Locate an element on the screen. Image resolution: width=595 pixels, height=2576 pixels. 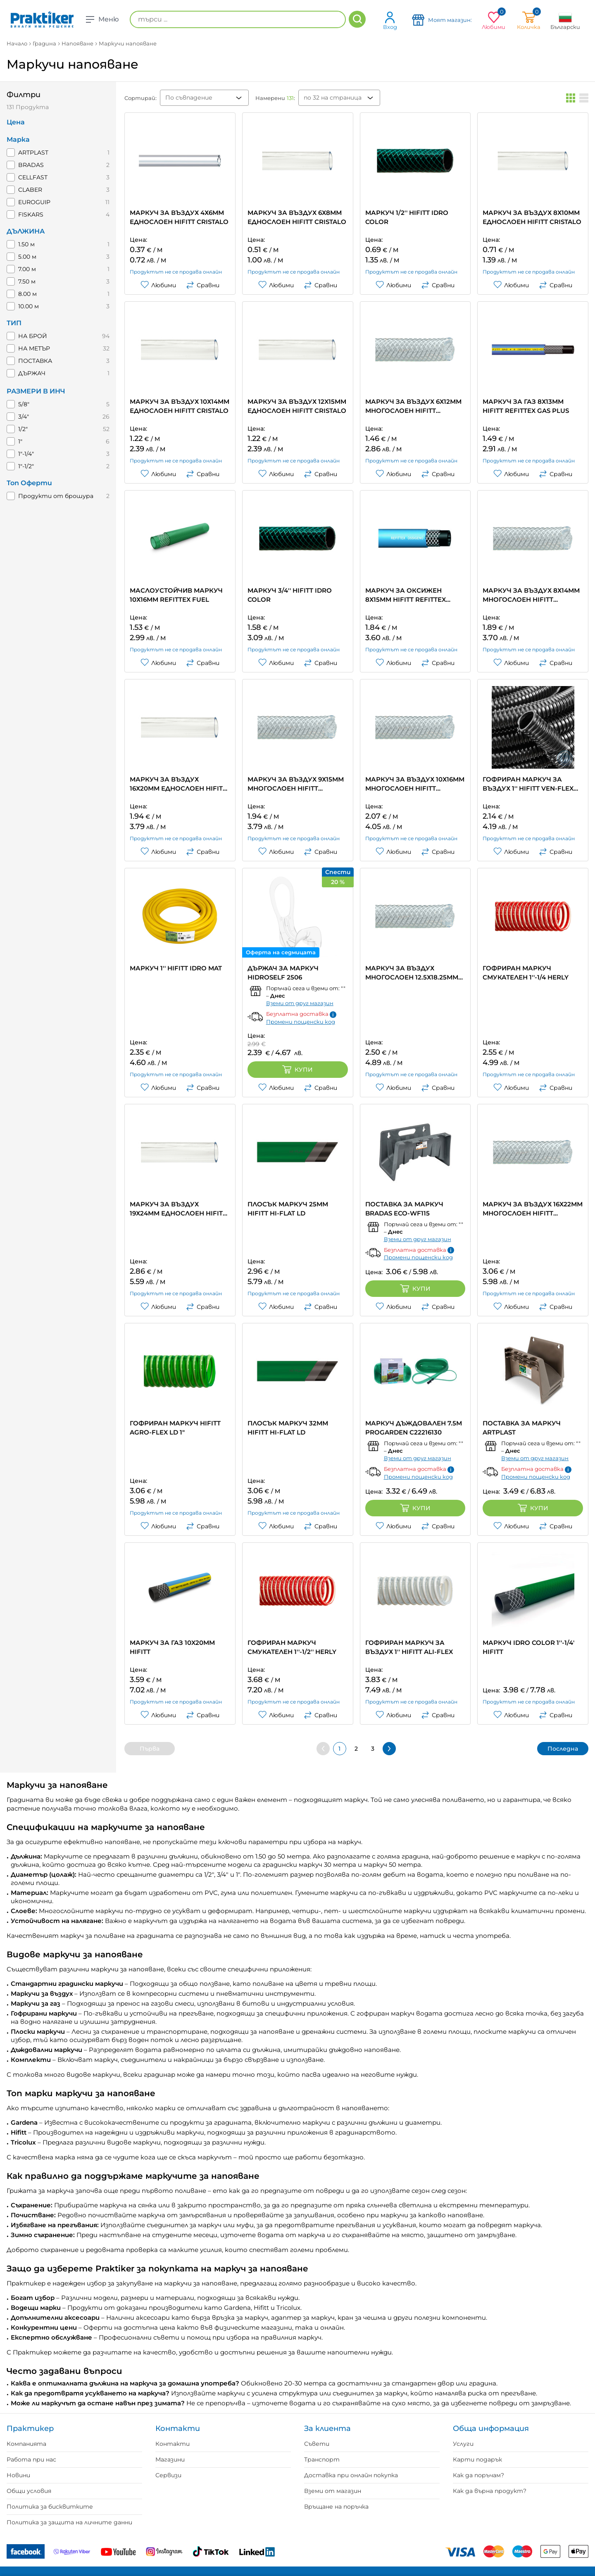
Магазини is located at coordinates (170, 2459).